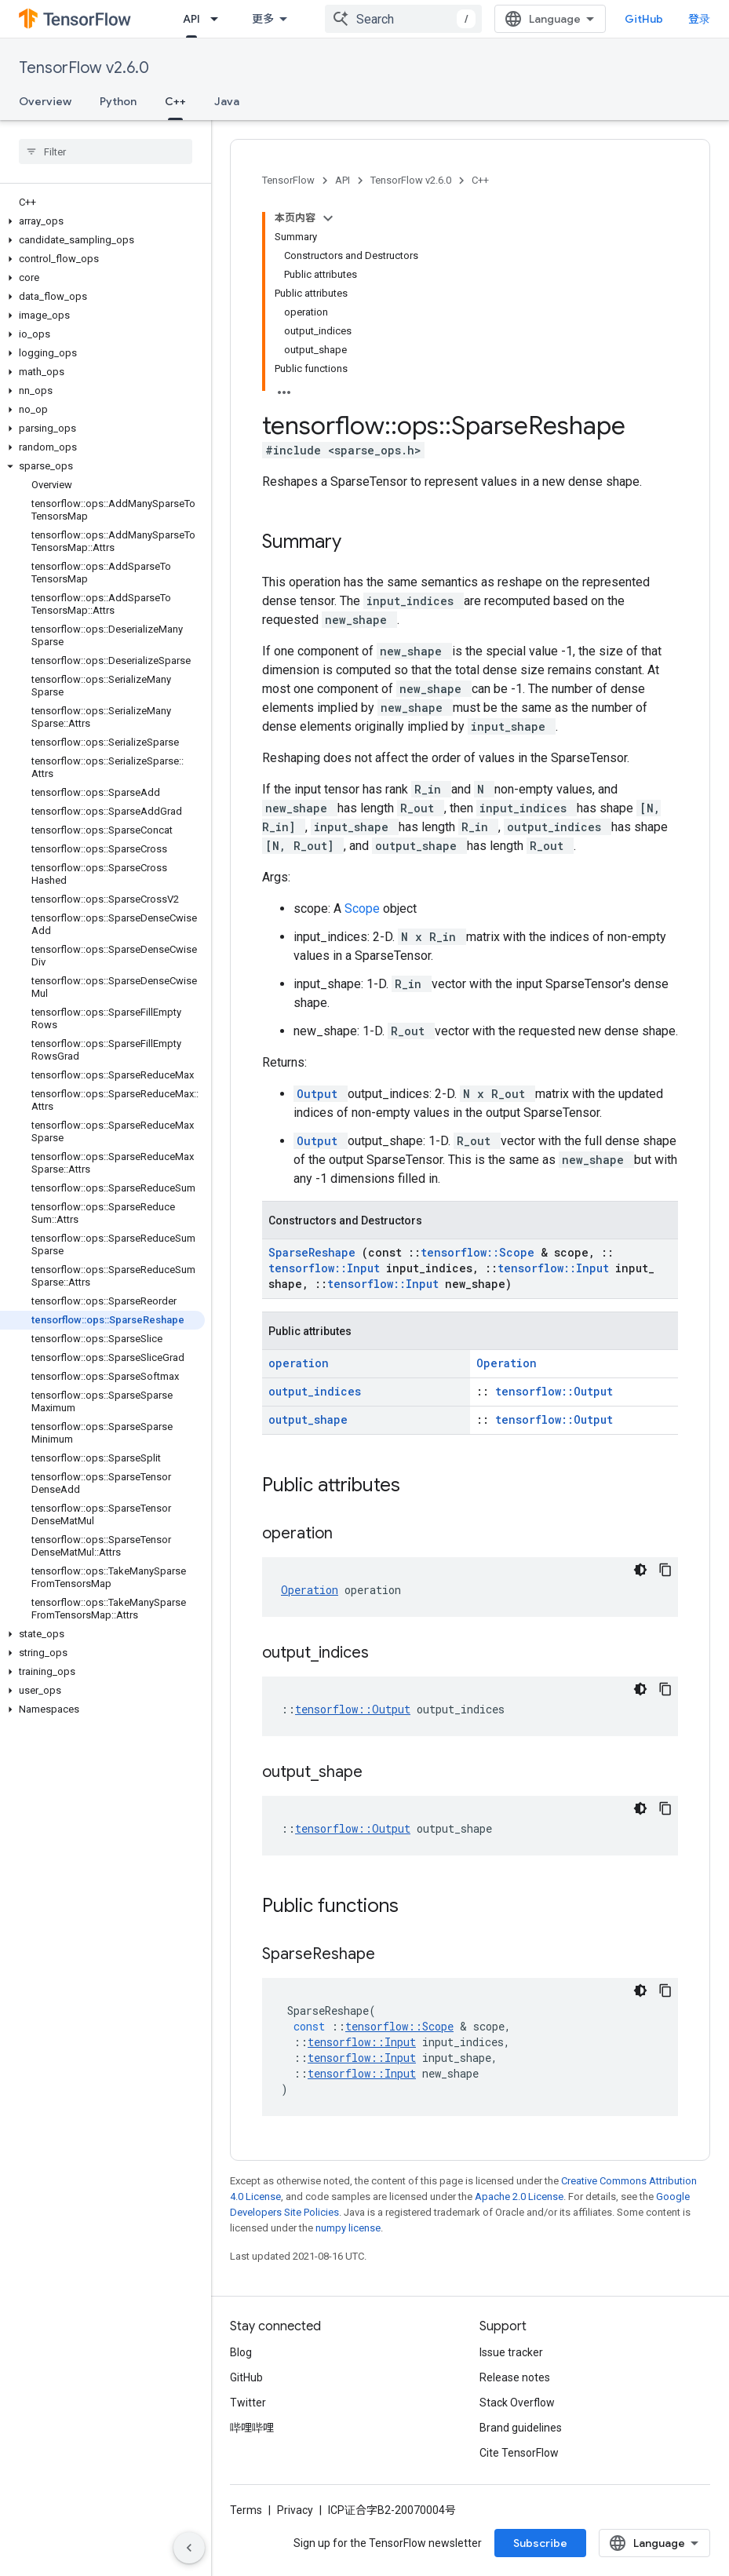 This screenshot has width=729, height=2576. I want to click on operation, so click(298, 1363).